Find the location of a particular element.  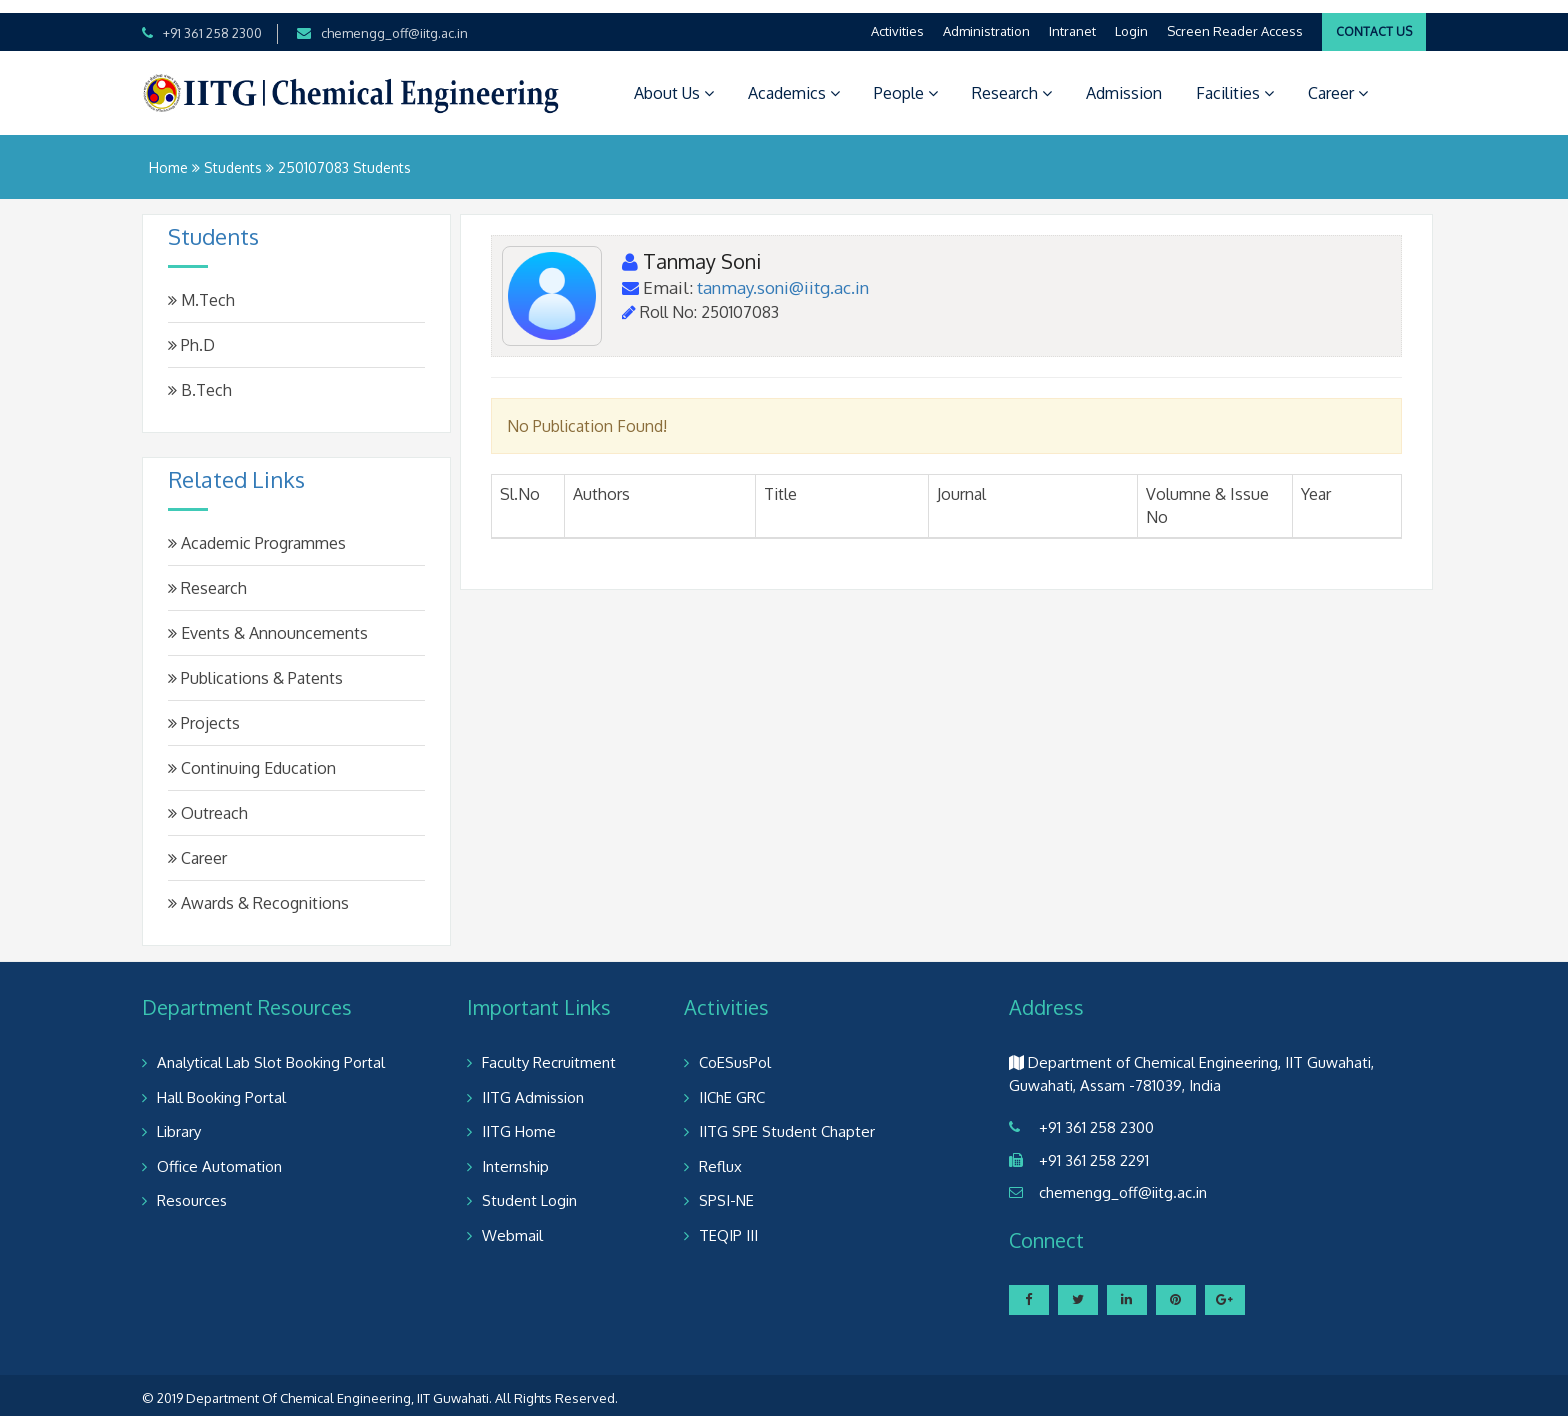

Career is located at coordinates (1338, 80).